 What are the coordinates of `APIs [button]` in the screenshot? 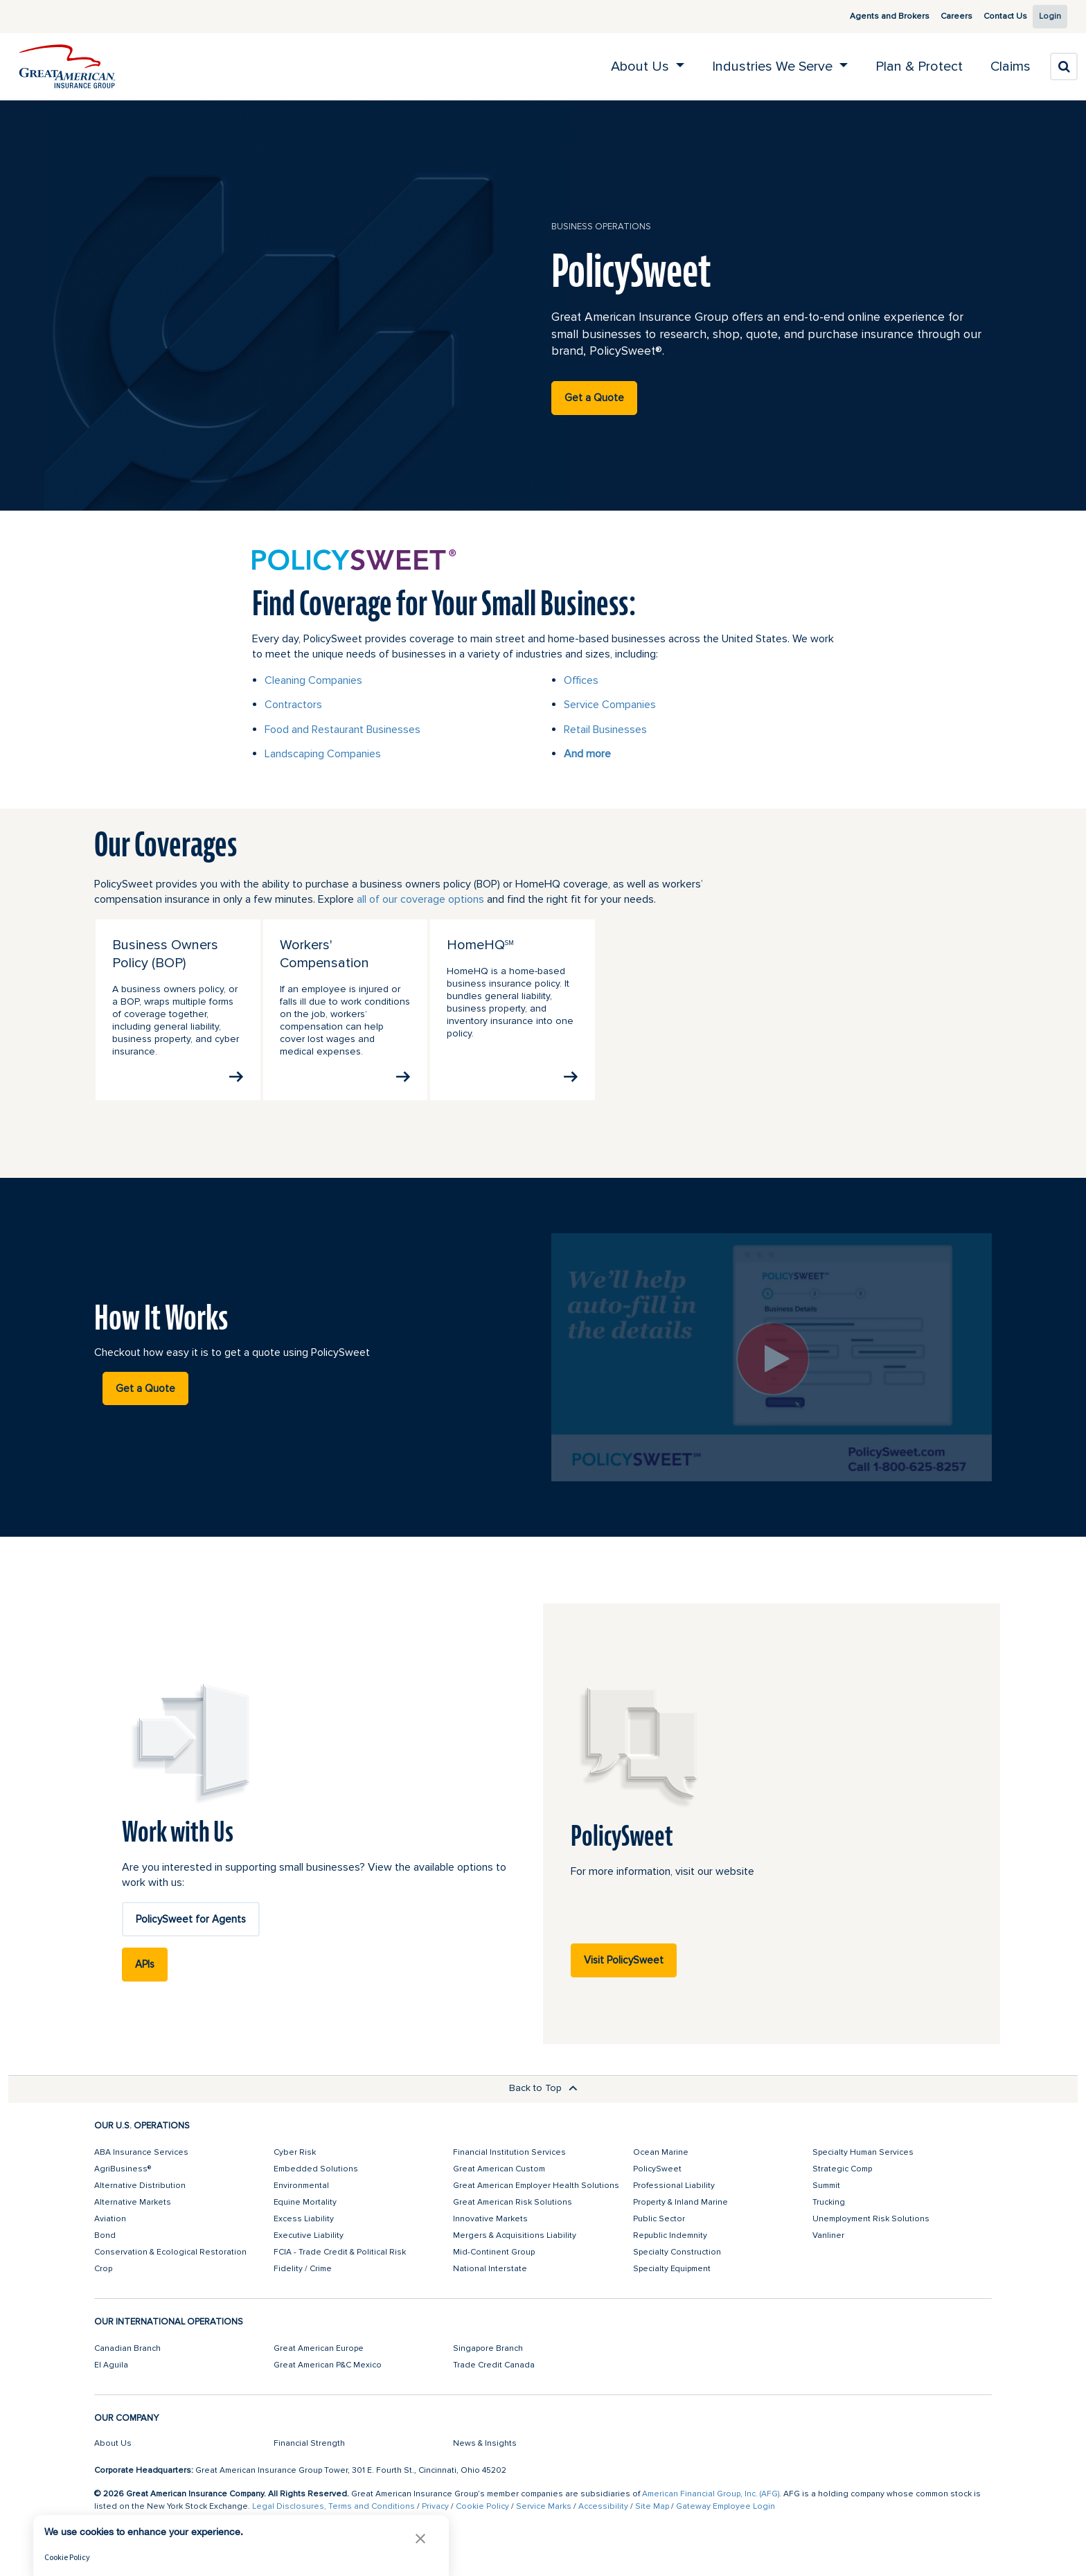 It's located at (144, 1964).